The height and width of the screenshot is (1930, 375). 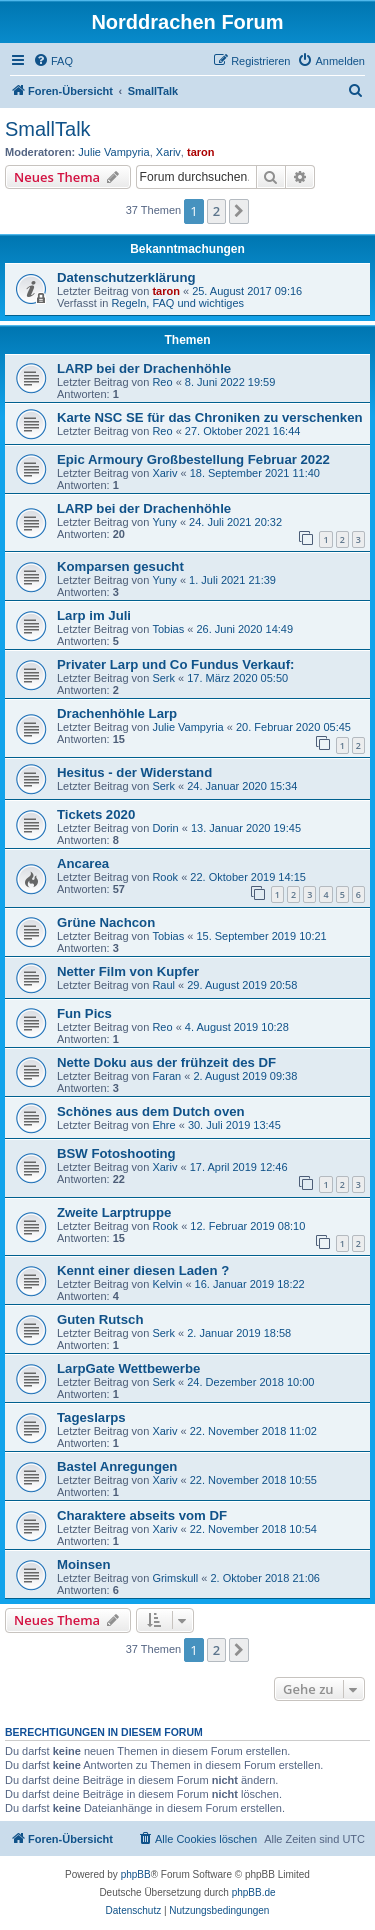 I want to click on Rook, so click(x=165, y=877).